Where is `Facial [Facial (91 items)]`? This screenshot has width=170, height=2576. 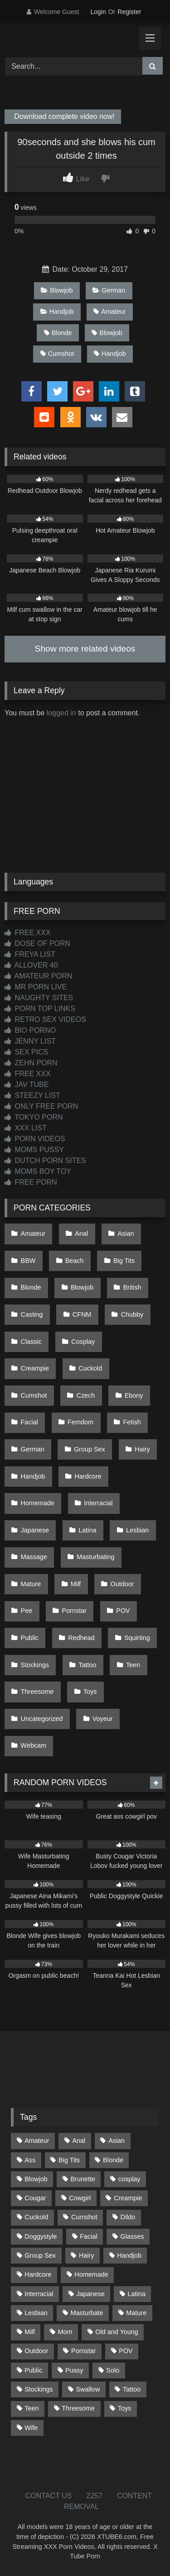 Facial [Facial (91 items)] is located at coordinates (88, 2236).